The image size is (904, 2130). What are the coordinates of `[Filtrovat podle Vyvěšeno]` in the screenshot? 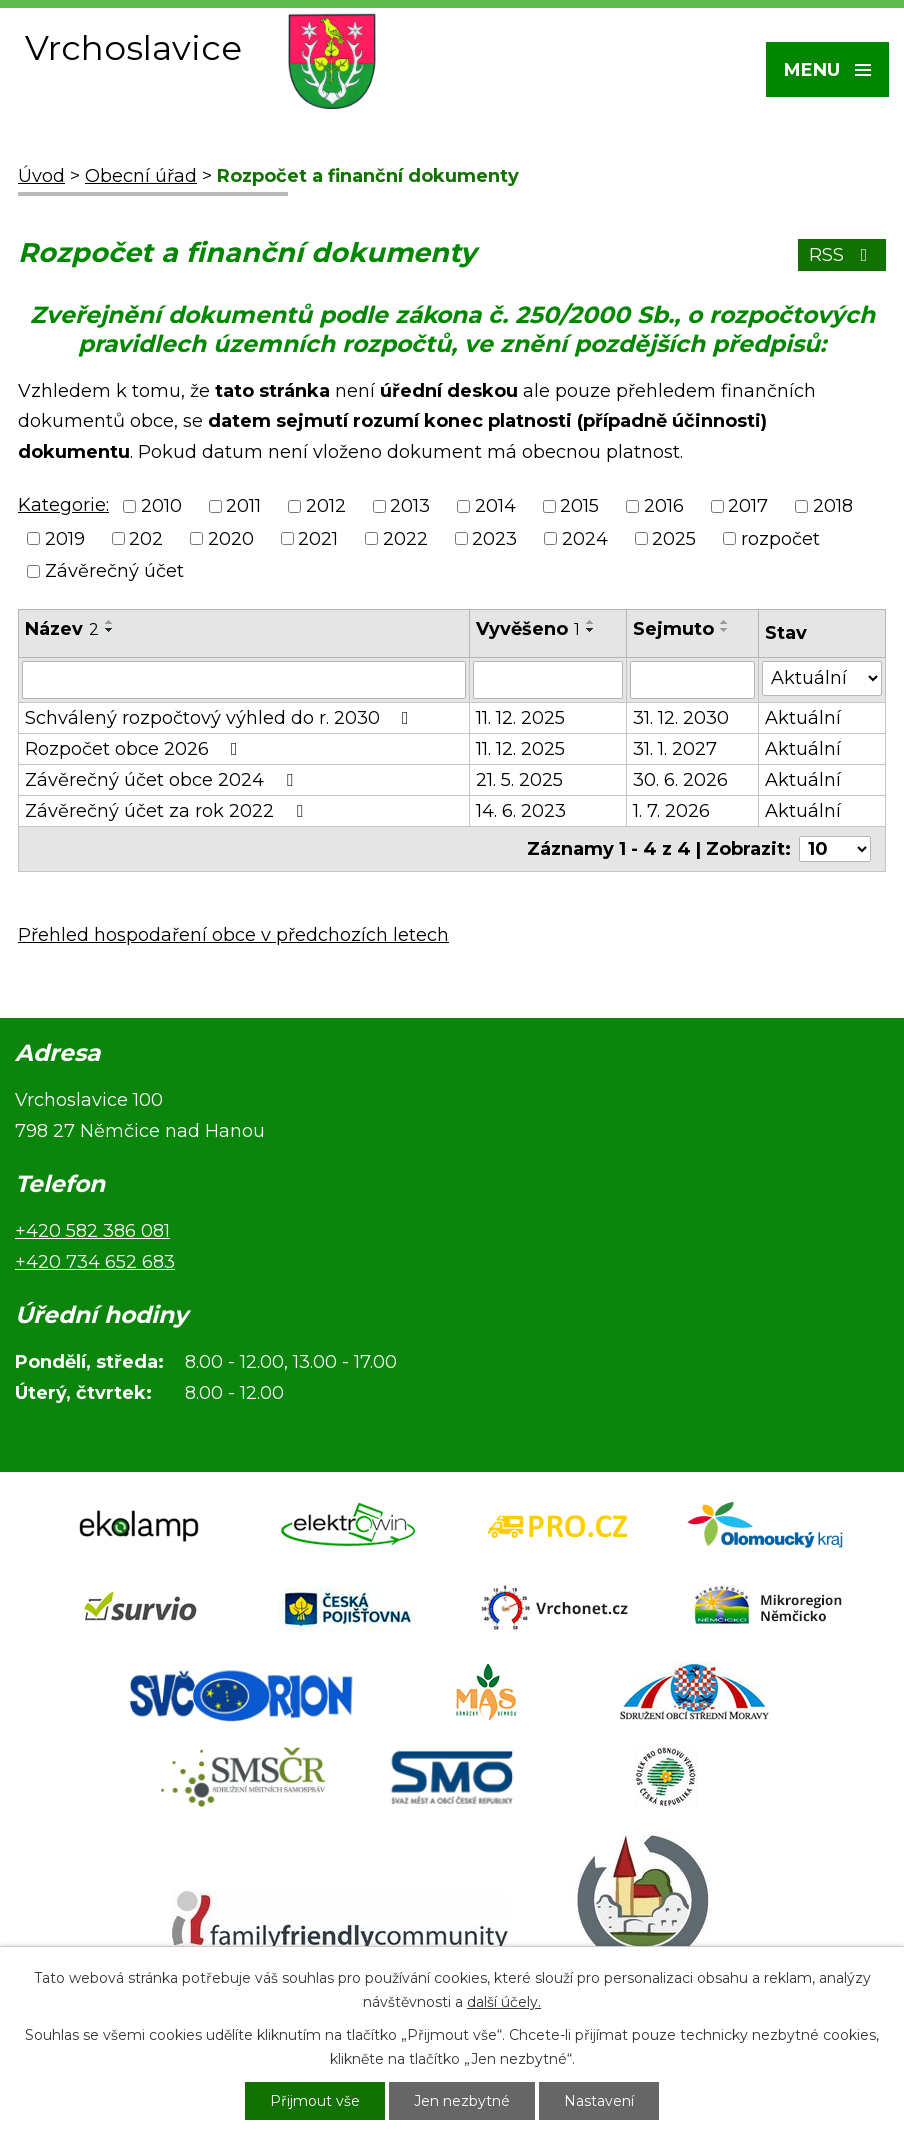 It's located at (548, 680).